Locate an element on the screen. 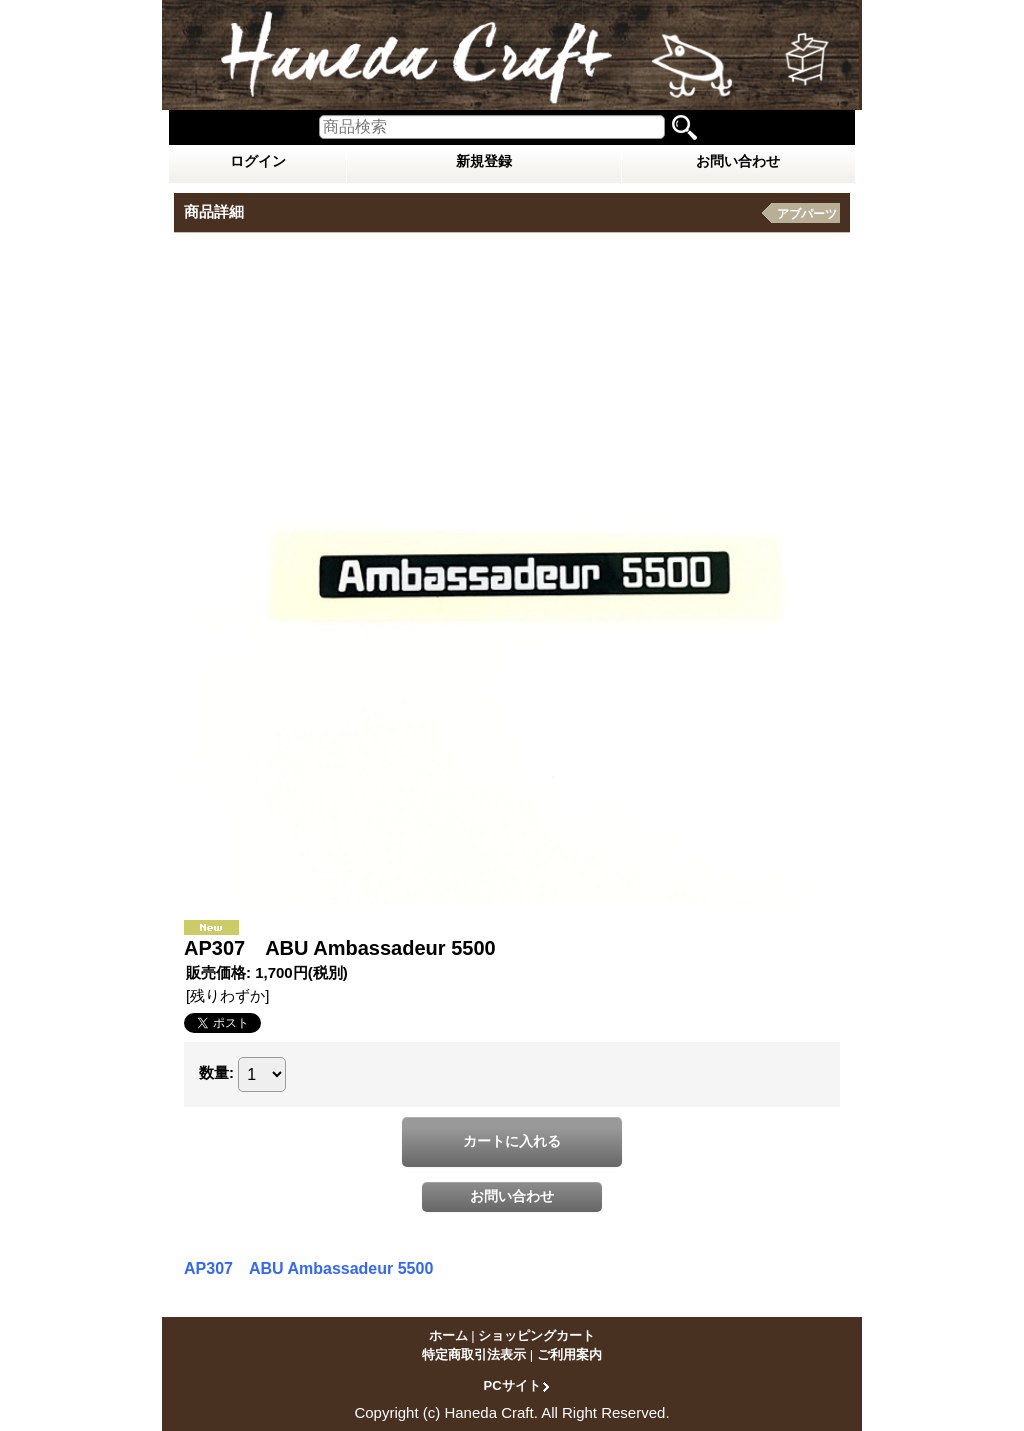 The height and width of the screenshot is (1431, 1024). ログイン is located at coordinates (258, 161).